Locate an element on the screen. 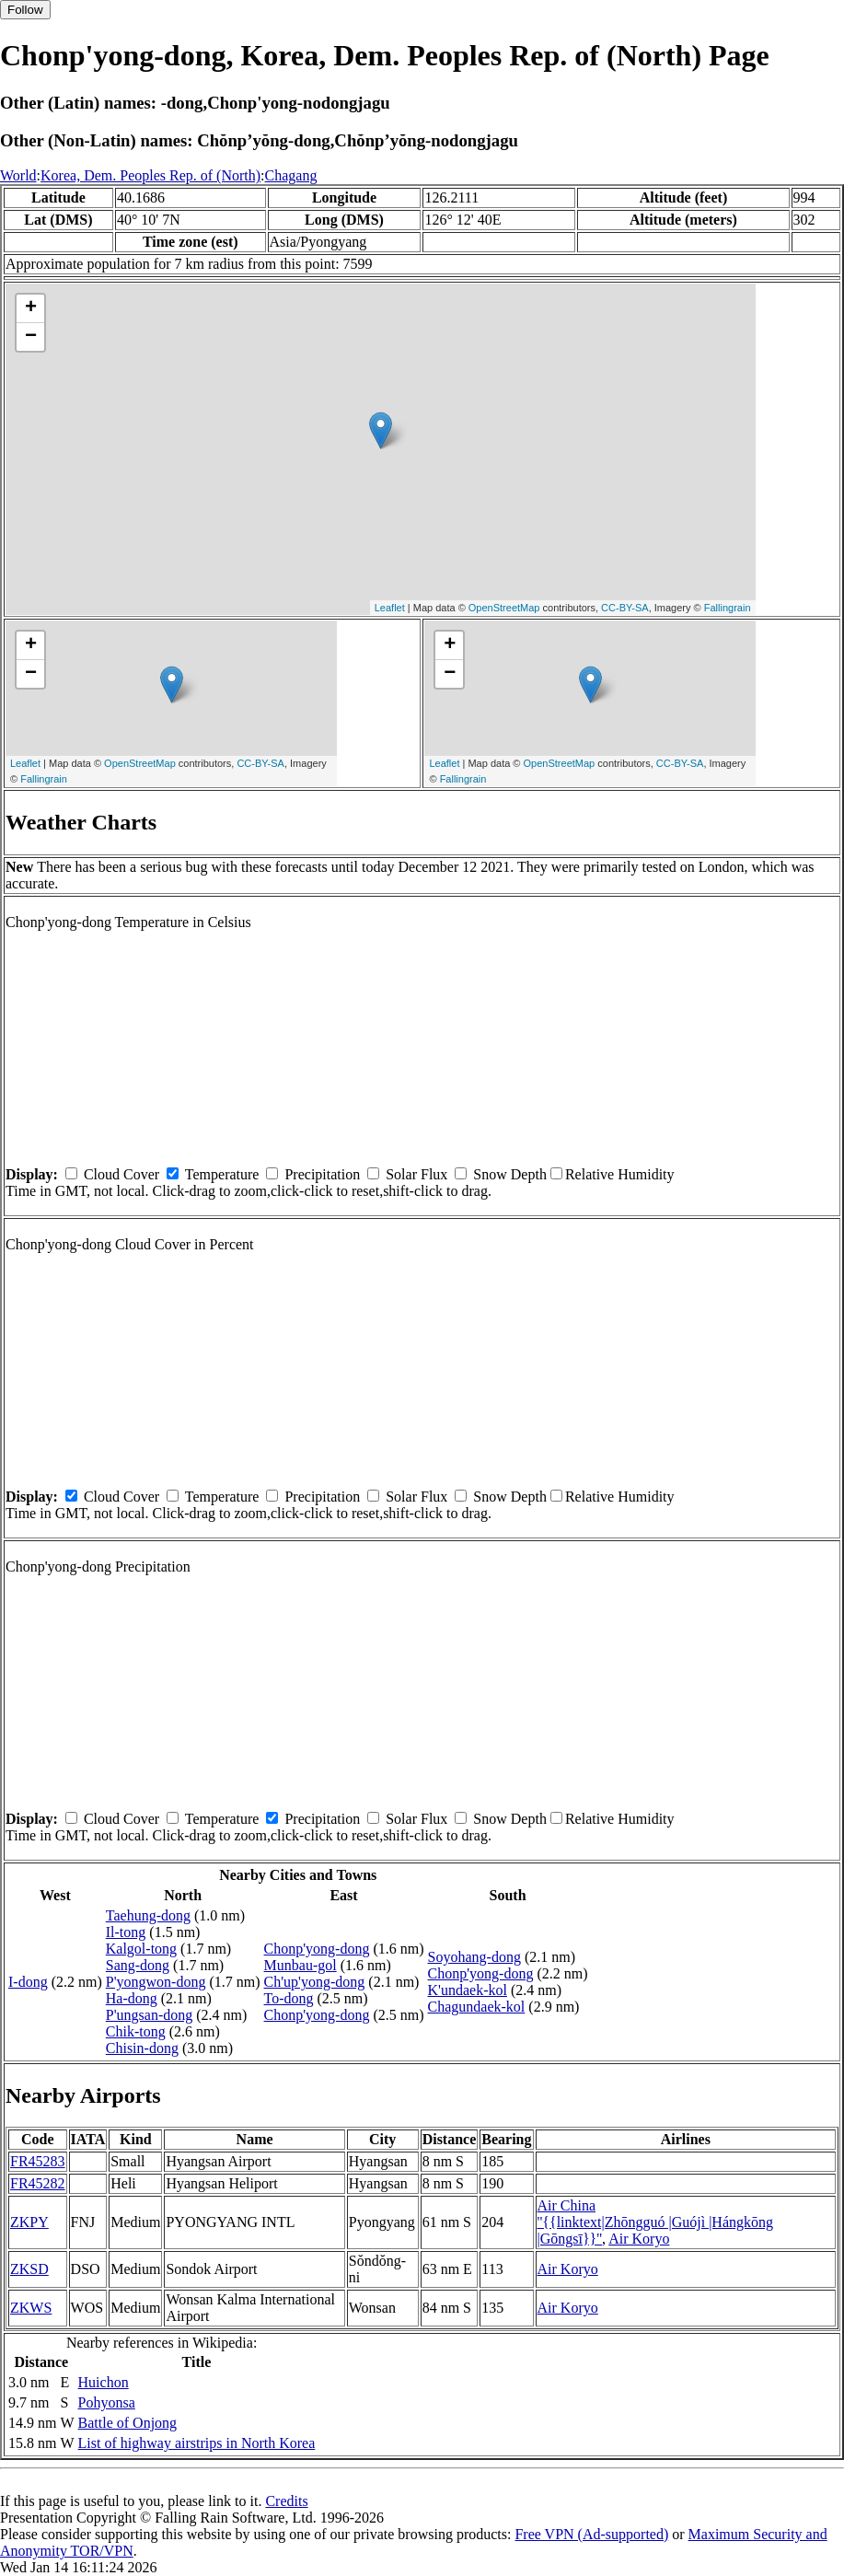  Sang-dong is located at coordinates (137, 1965).